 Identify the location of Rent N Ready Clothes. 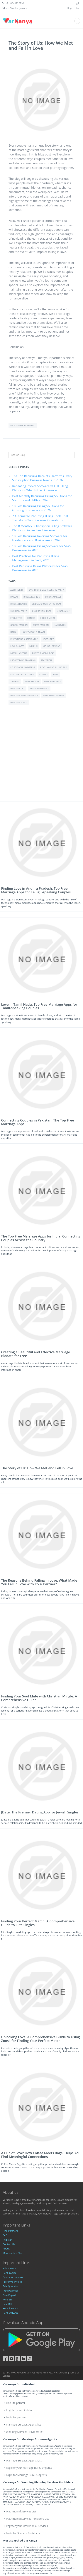
(22, 674).